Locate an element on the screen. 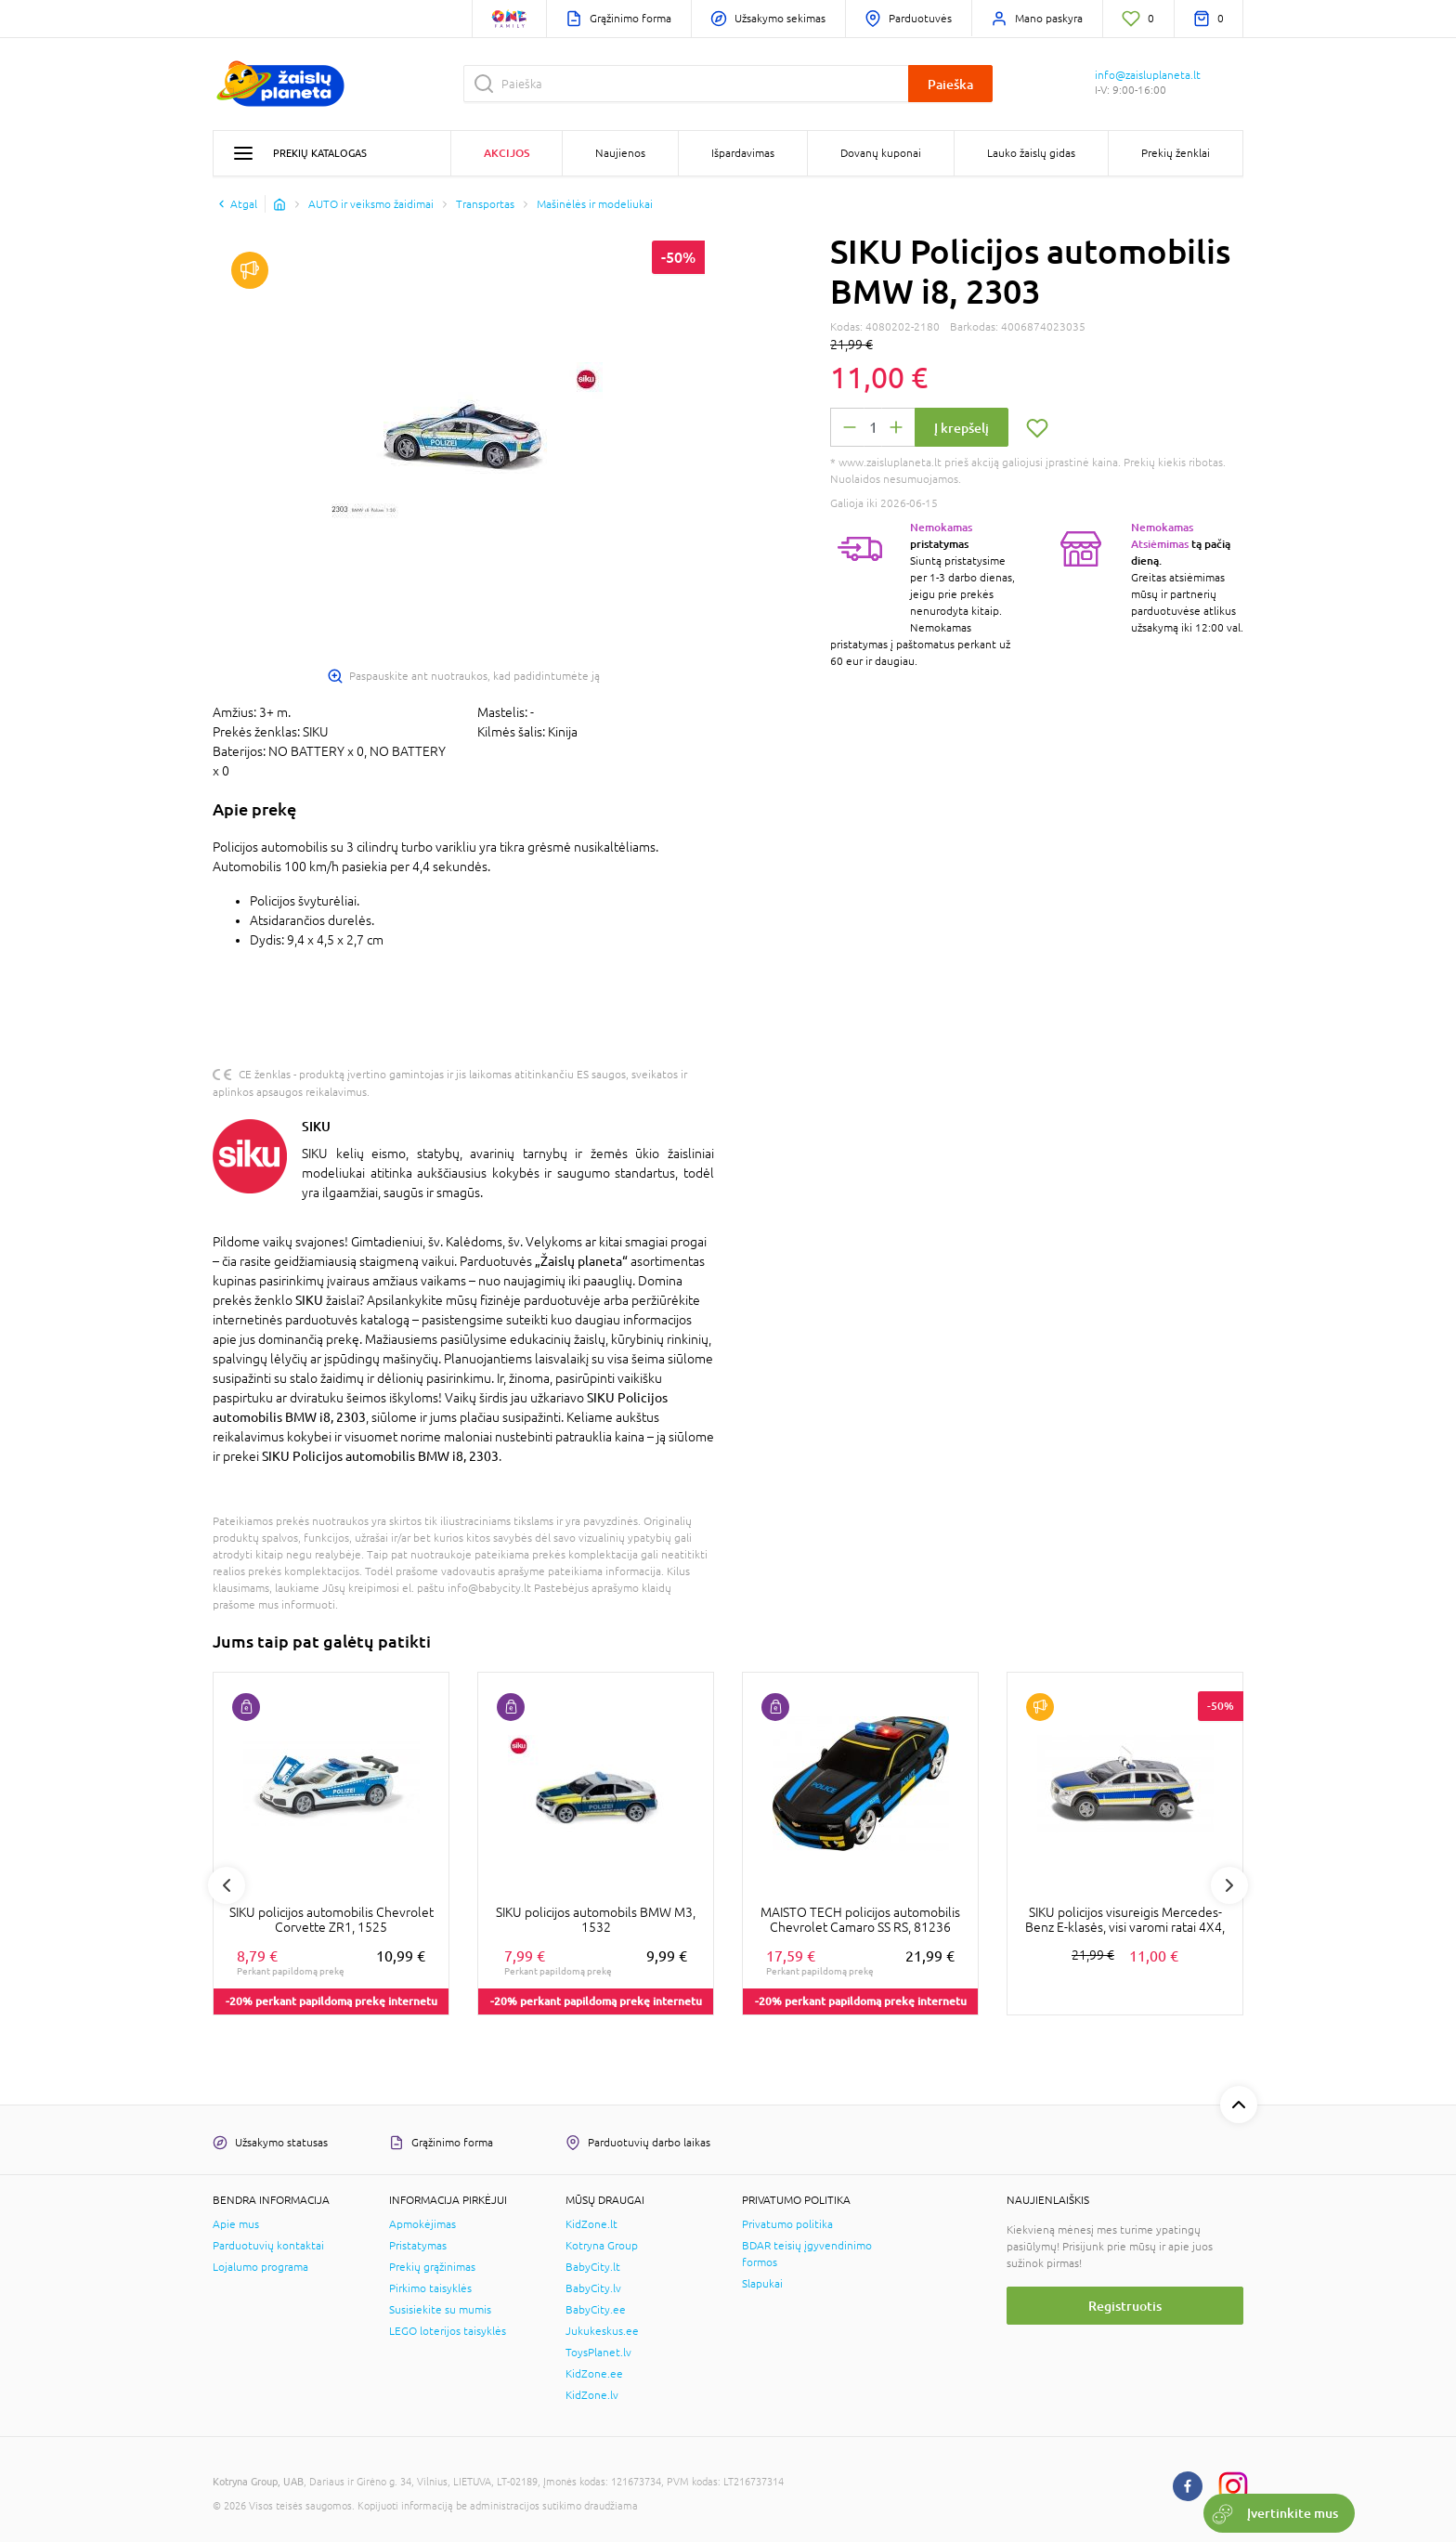  info@zaisluplaneta.lt is located at coordinates (1148, 75).